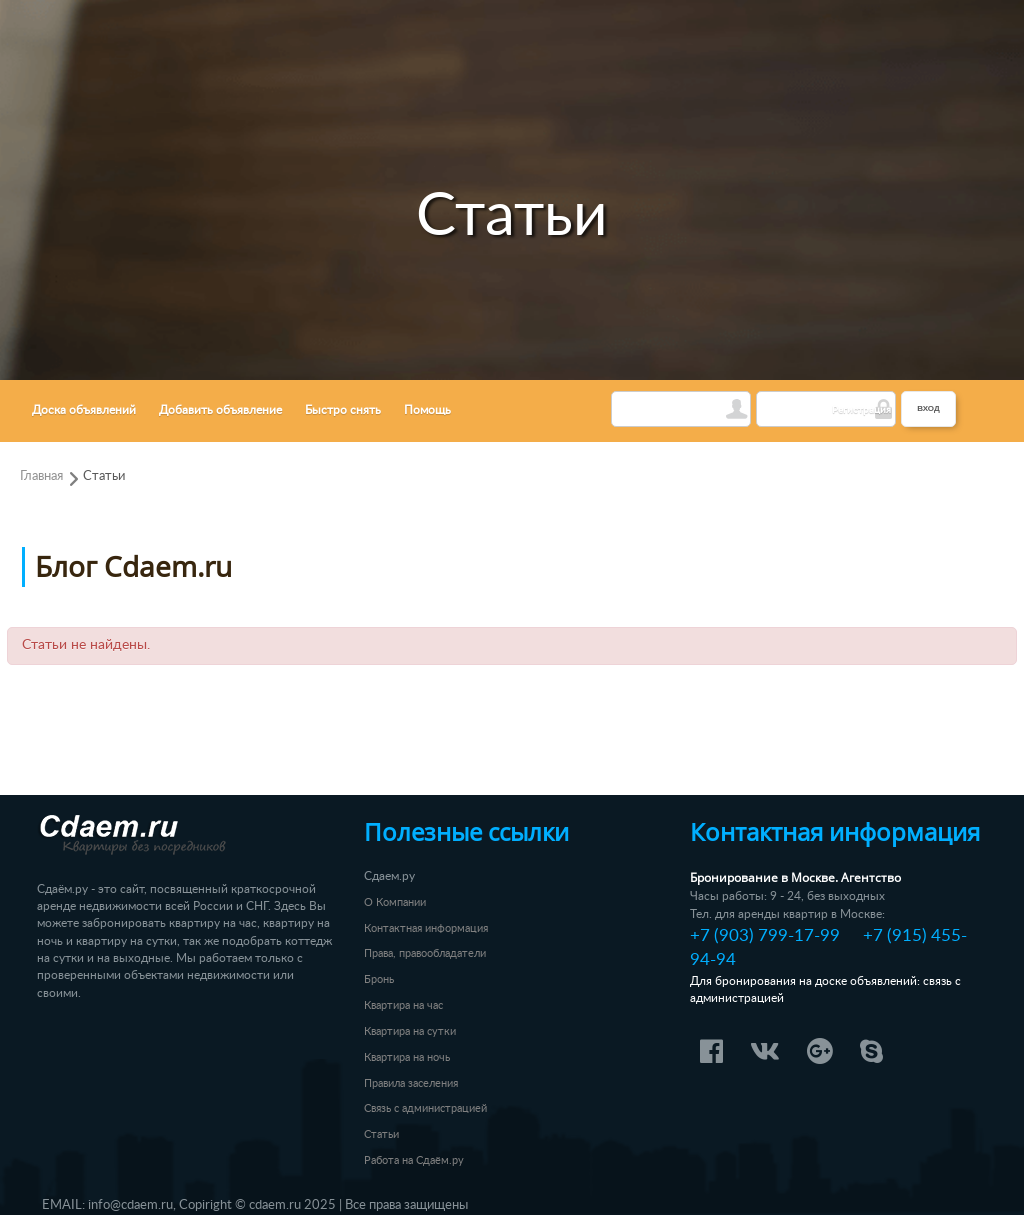 This screenshot has width=1024, height=1215. What do you see at coordinates (425, 1108) in the screenshot?
I see `Связь с администрацией` at bounding box center [425, 1108].